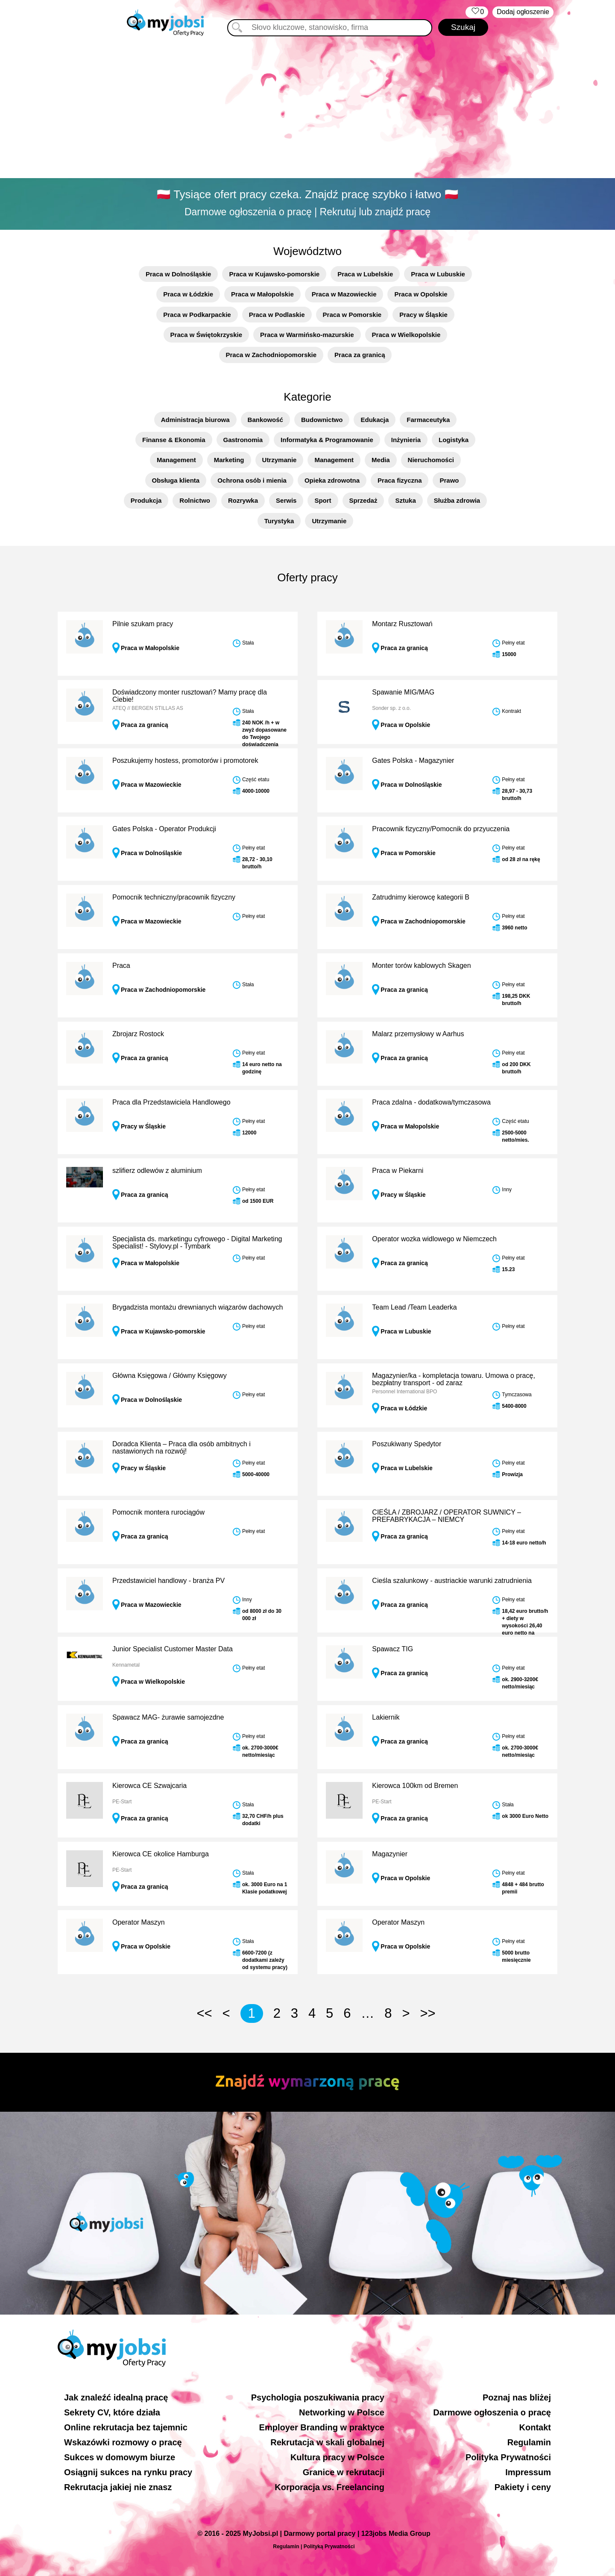 The width and height of the screenshot is (615, 2576). I want to click on Serwis, so click(286, 500).